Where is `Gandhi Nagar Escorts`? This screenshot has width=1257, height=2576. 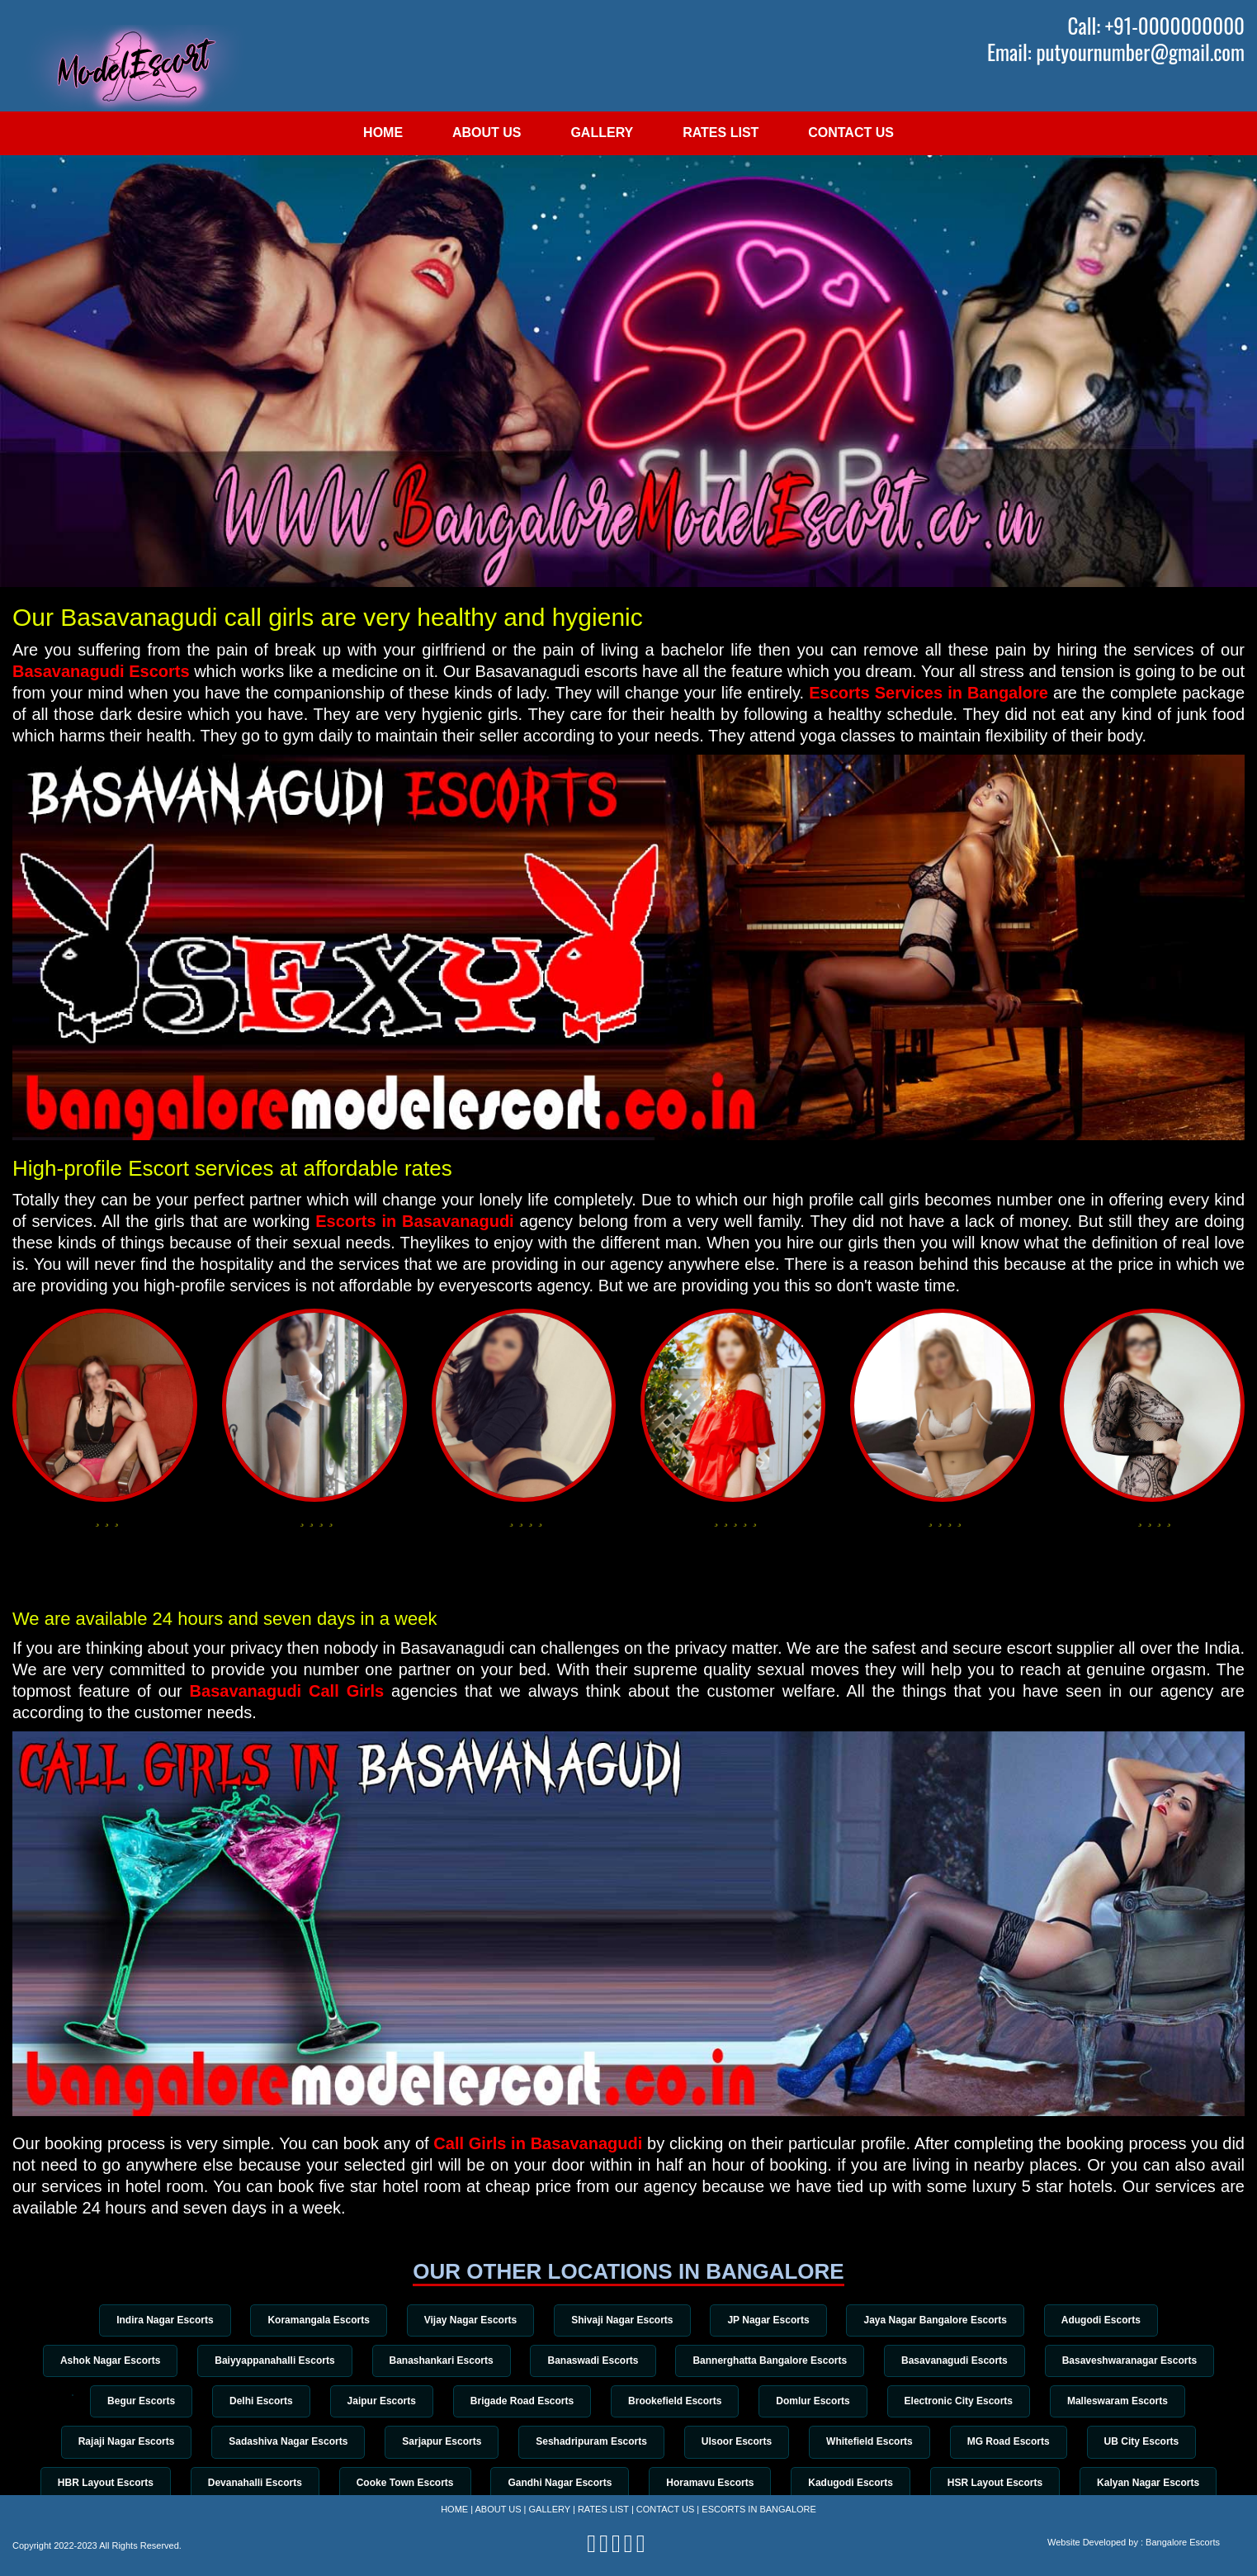 Gandhi Nagar Escorts is located at coordinates (560, 2482).